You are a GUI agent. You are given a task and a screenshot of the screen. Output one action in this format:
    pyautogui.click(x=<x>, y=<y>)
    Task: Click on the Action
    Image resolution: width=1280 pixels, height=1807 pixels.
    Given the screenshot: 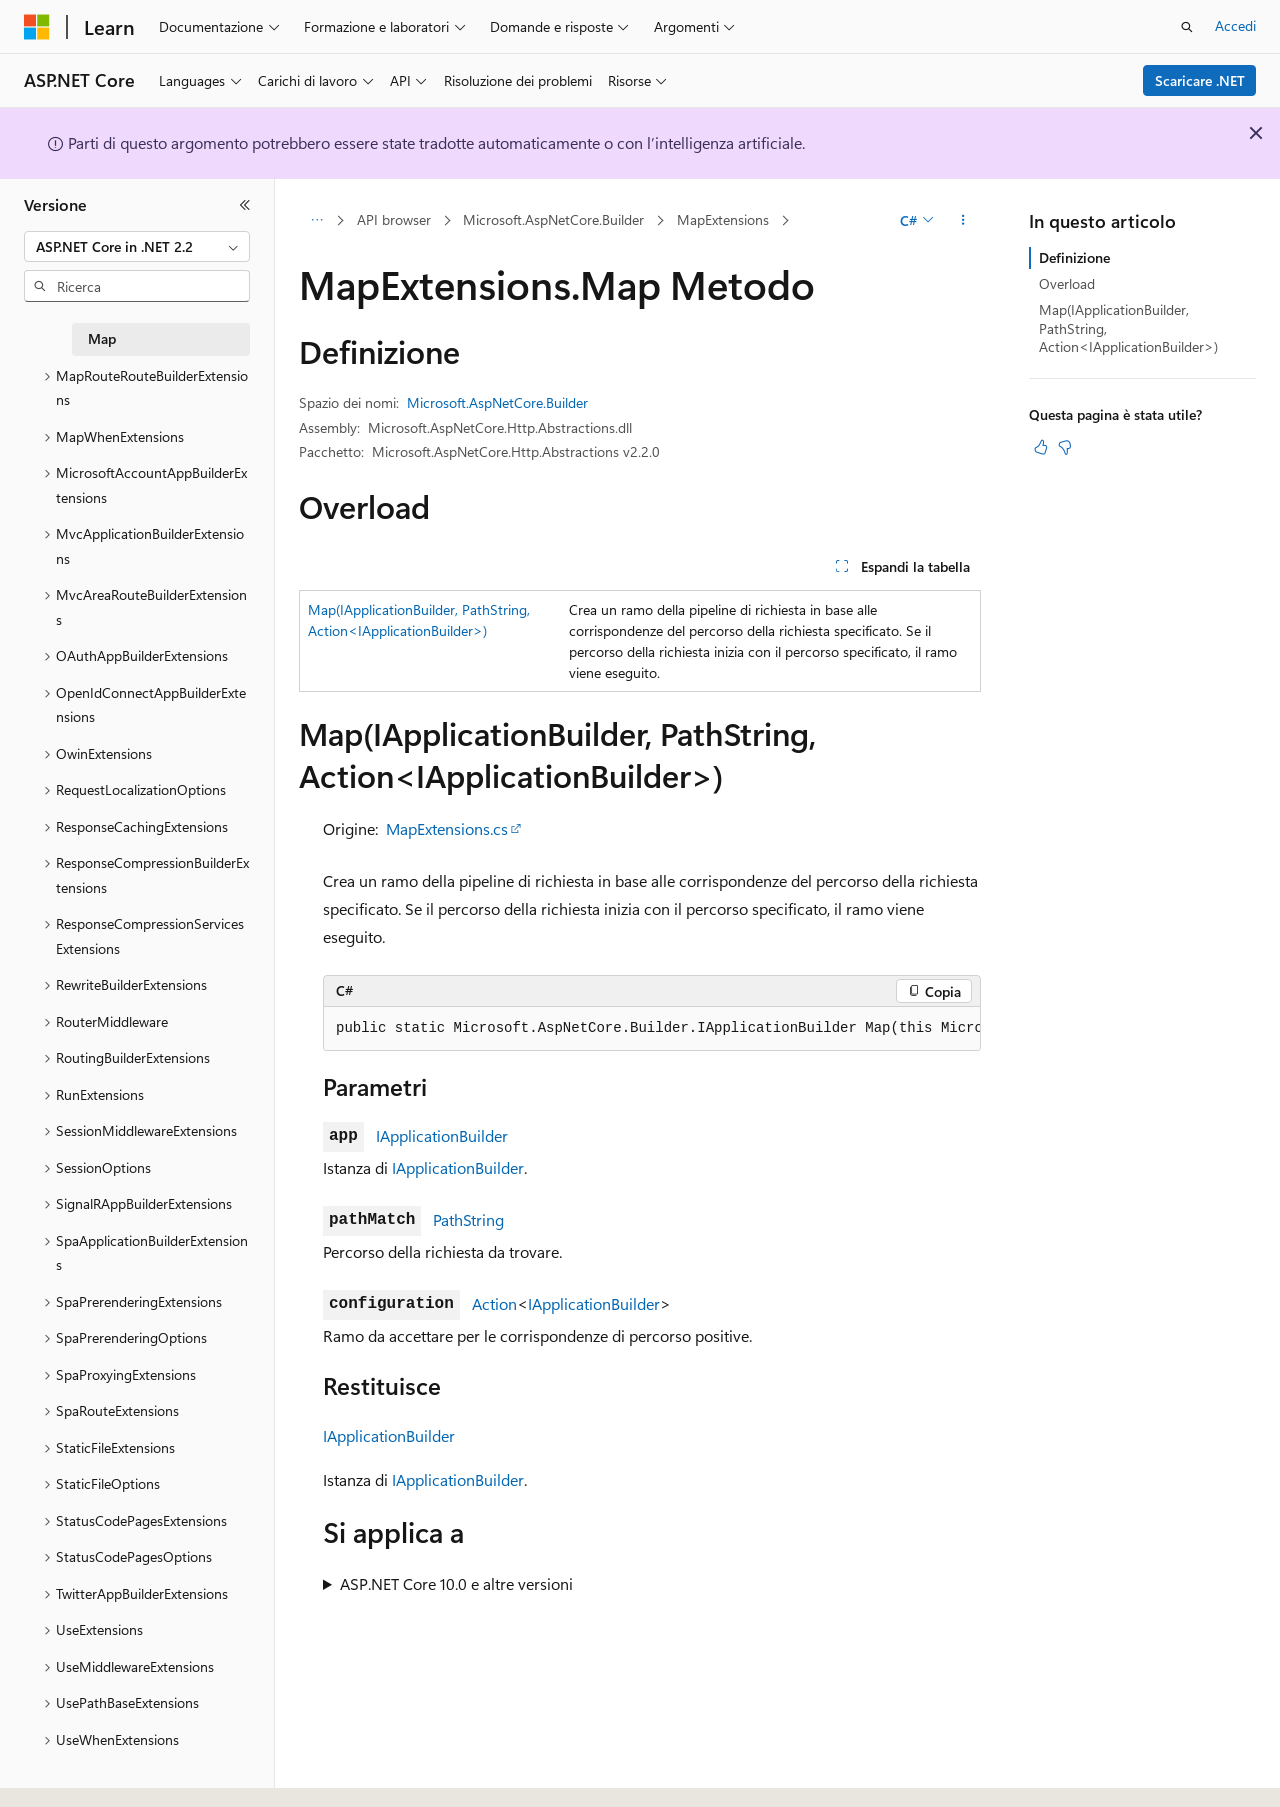 What is the action you would take?
    pyautogui.click(x=494, y=1303)
    